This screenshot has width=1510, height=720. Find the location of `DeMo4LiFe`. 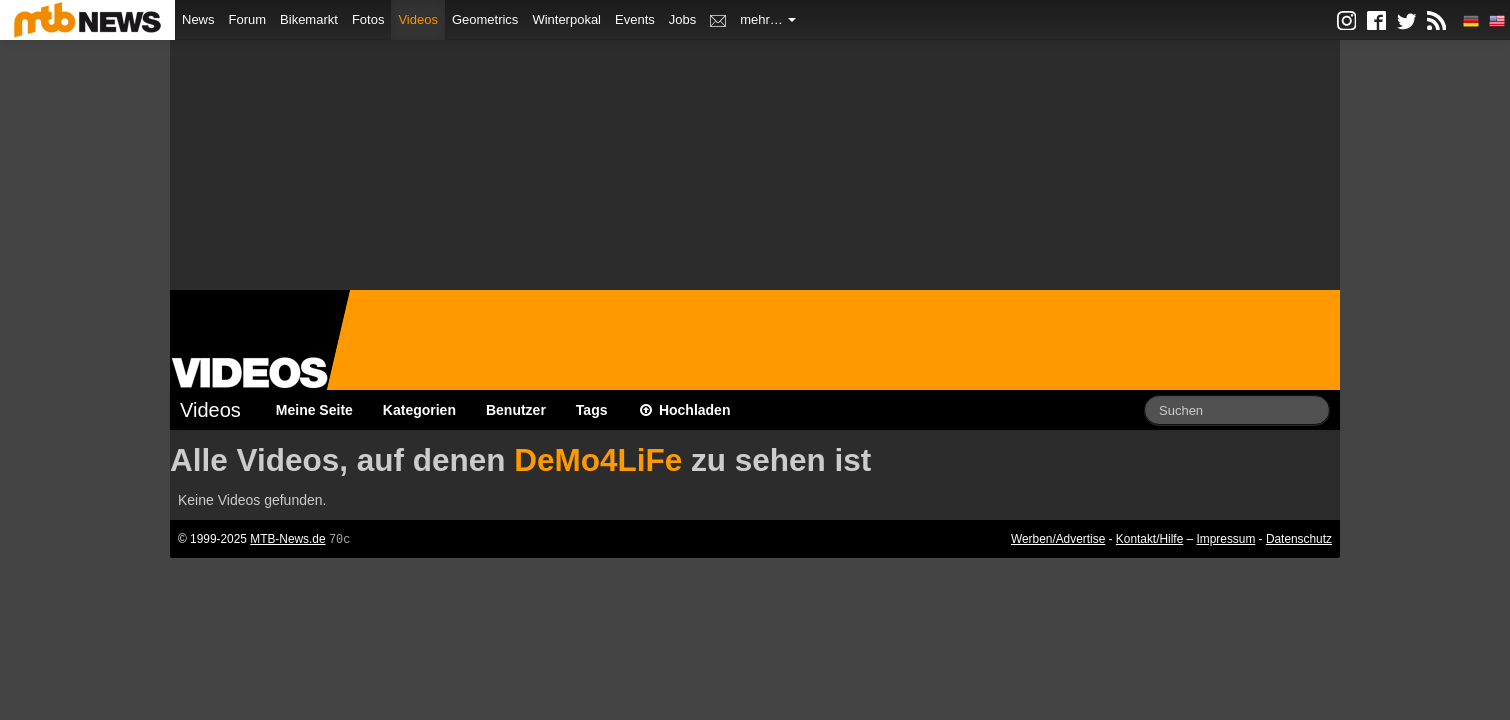

DeMo4LiFe is located at coordinates (598, 460).